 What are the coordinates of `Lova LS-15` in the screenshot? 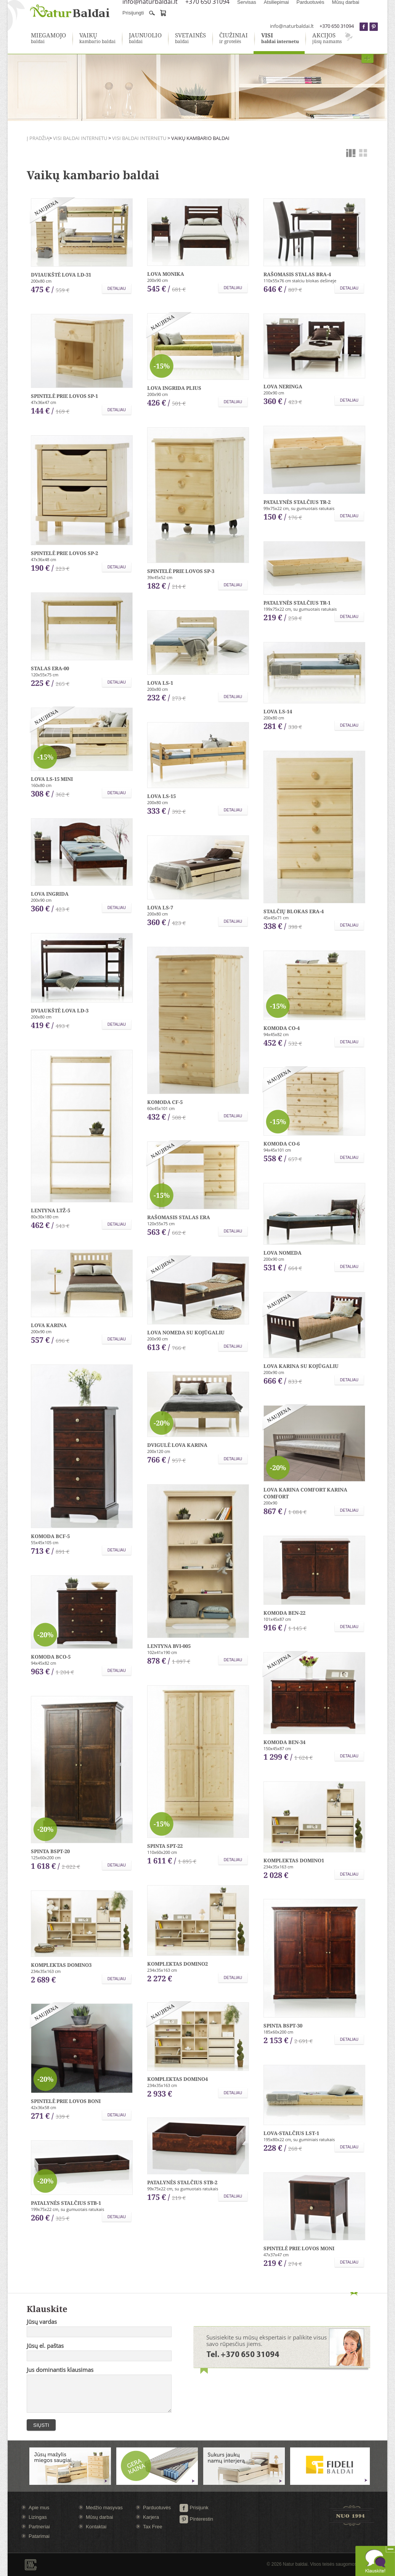 It's located at (161, 796).